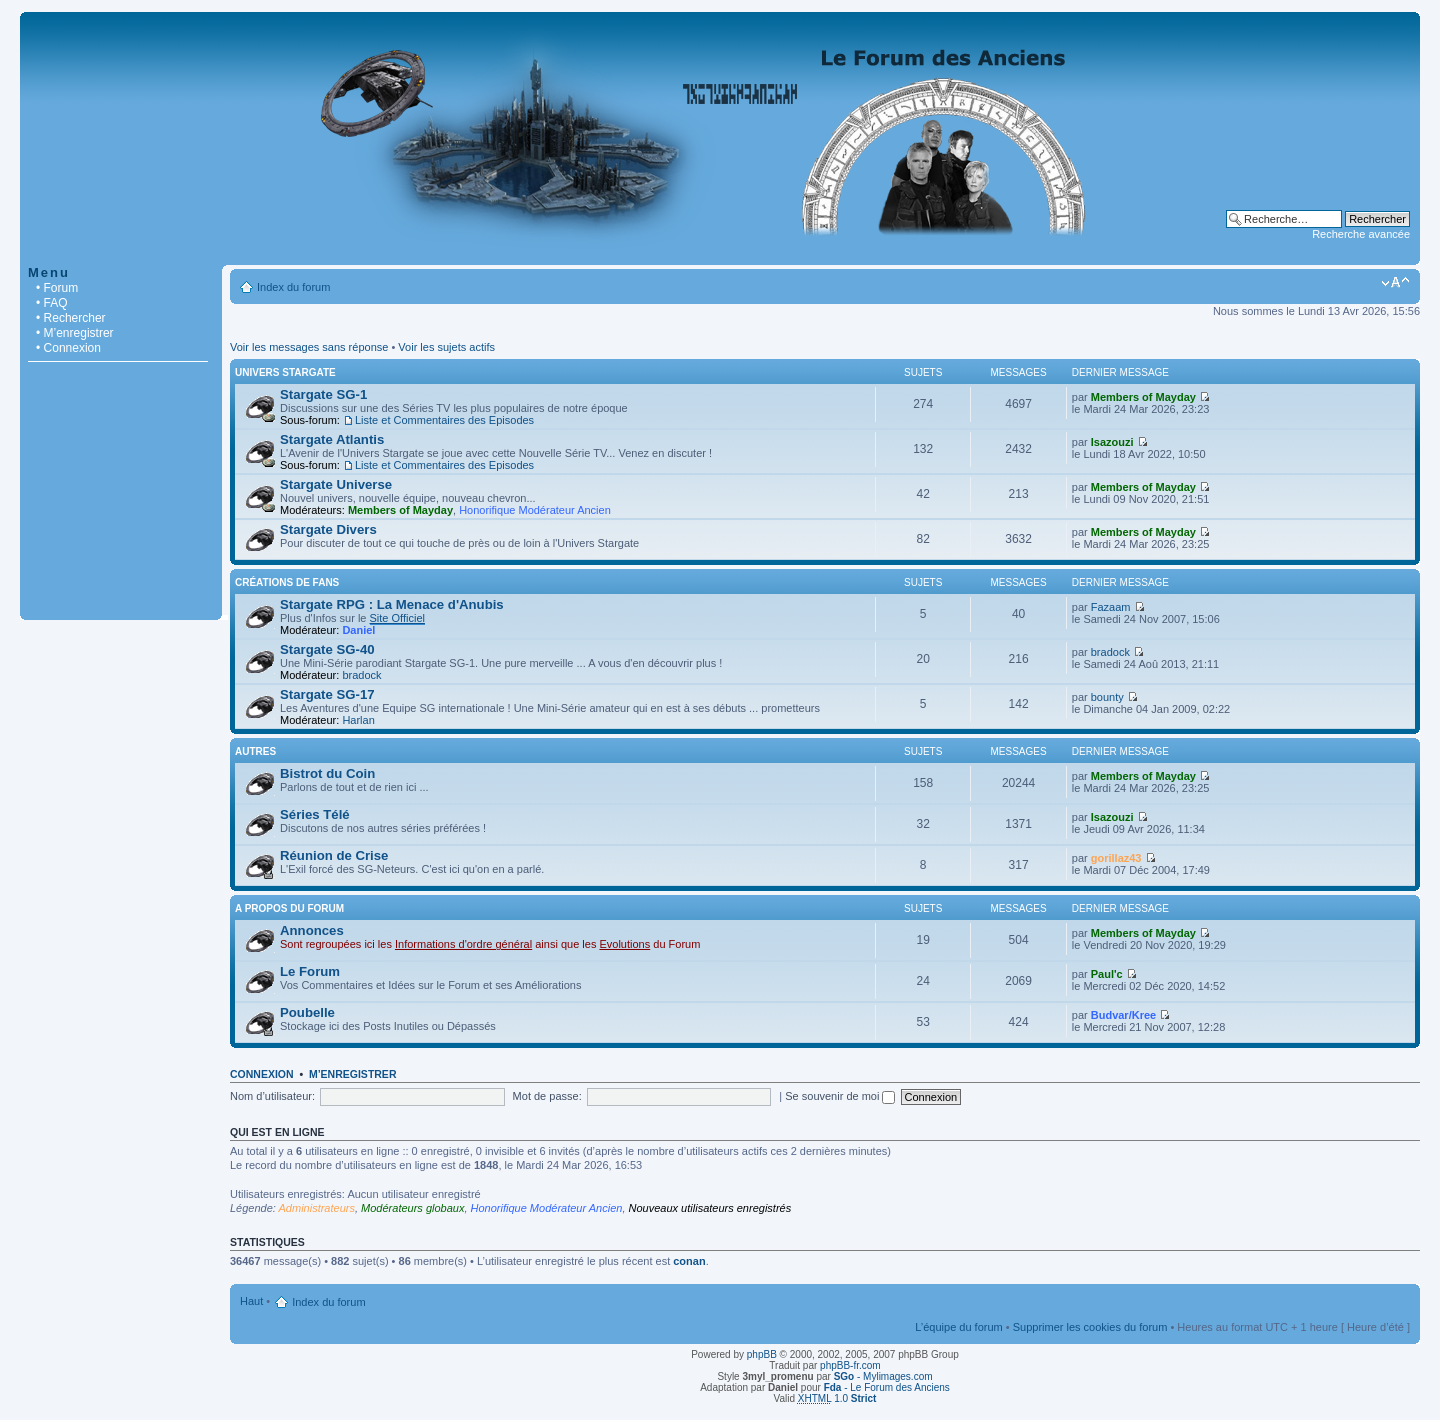 Image resolution: width=1440 pixels, height=1420 pixels. What do you see at coordinates (547, 1096) in the screenshot?
I see `Mot de passe:` at bounding box center [547, 1096].